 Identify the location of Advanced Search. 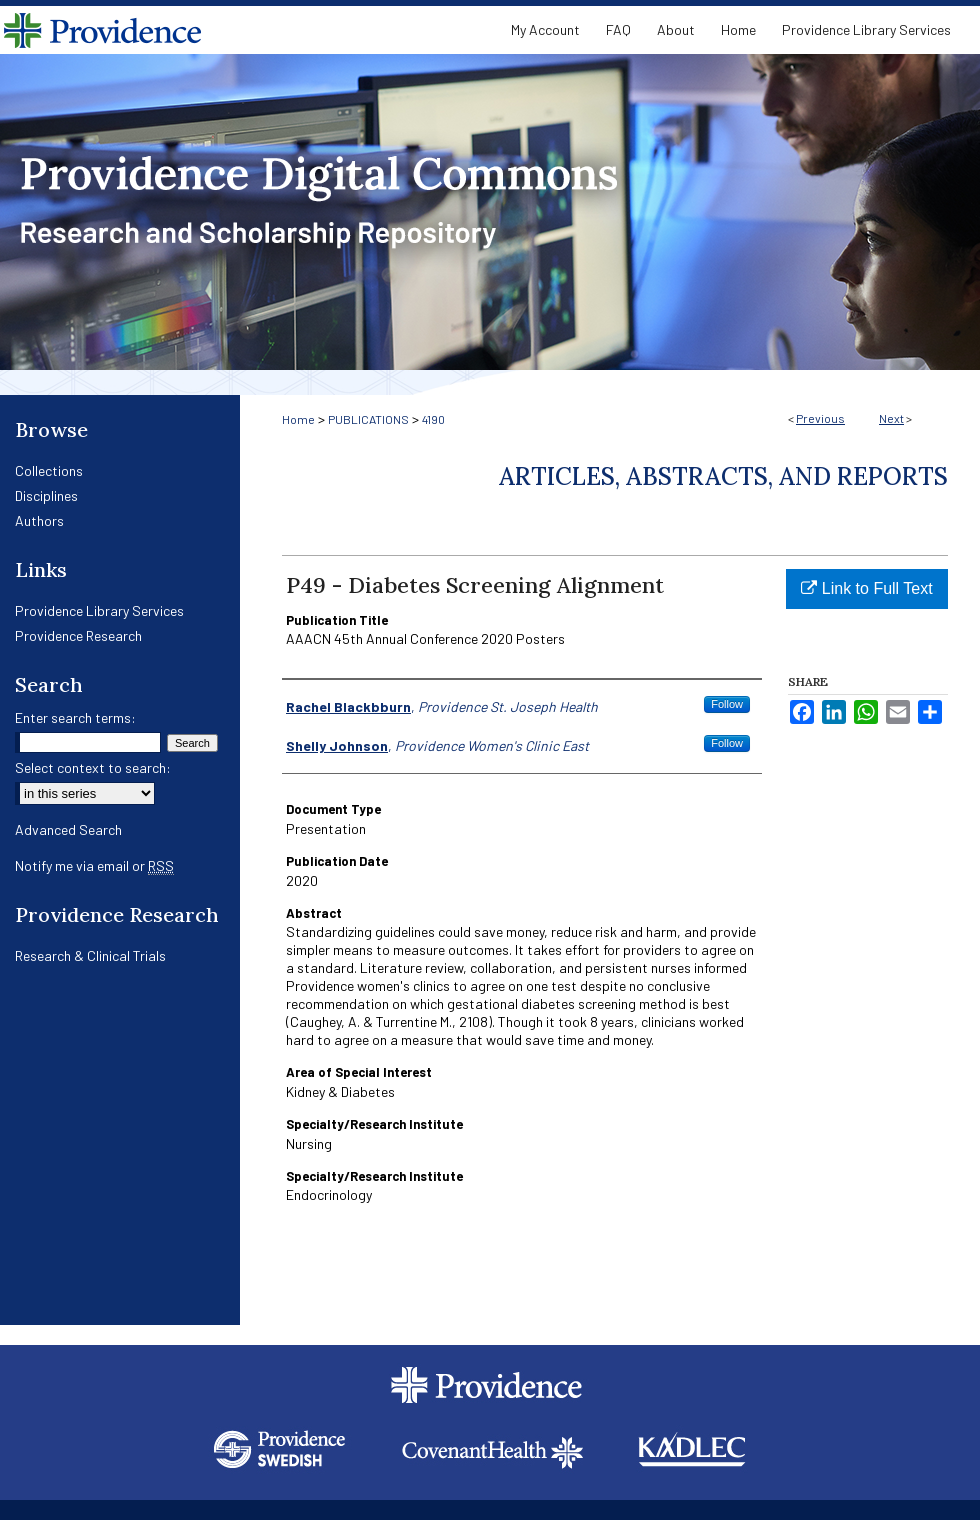
(68, 829).